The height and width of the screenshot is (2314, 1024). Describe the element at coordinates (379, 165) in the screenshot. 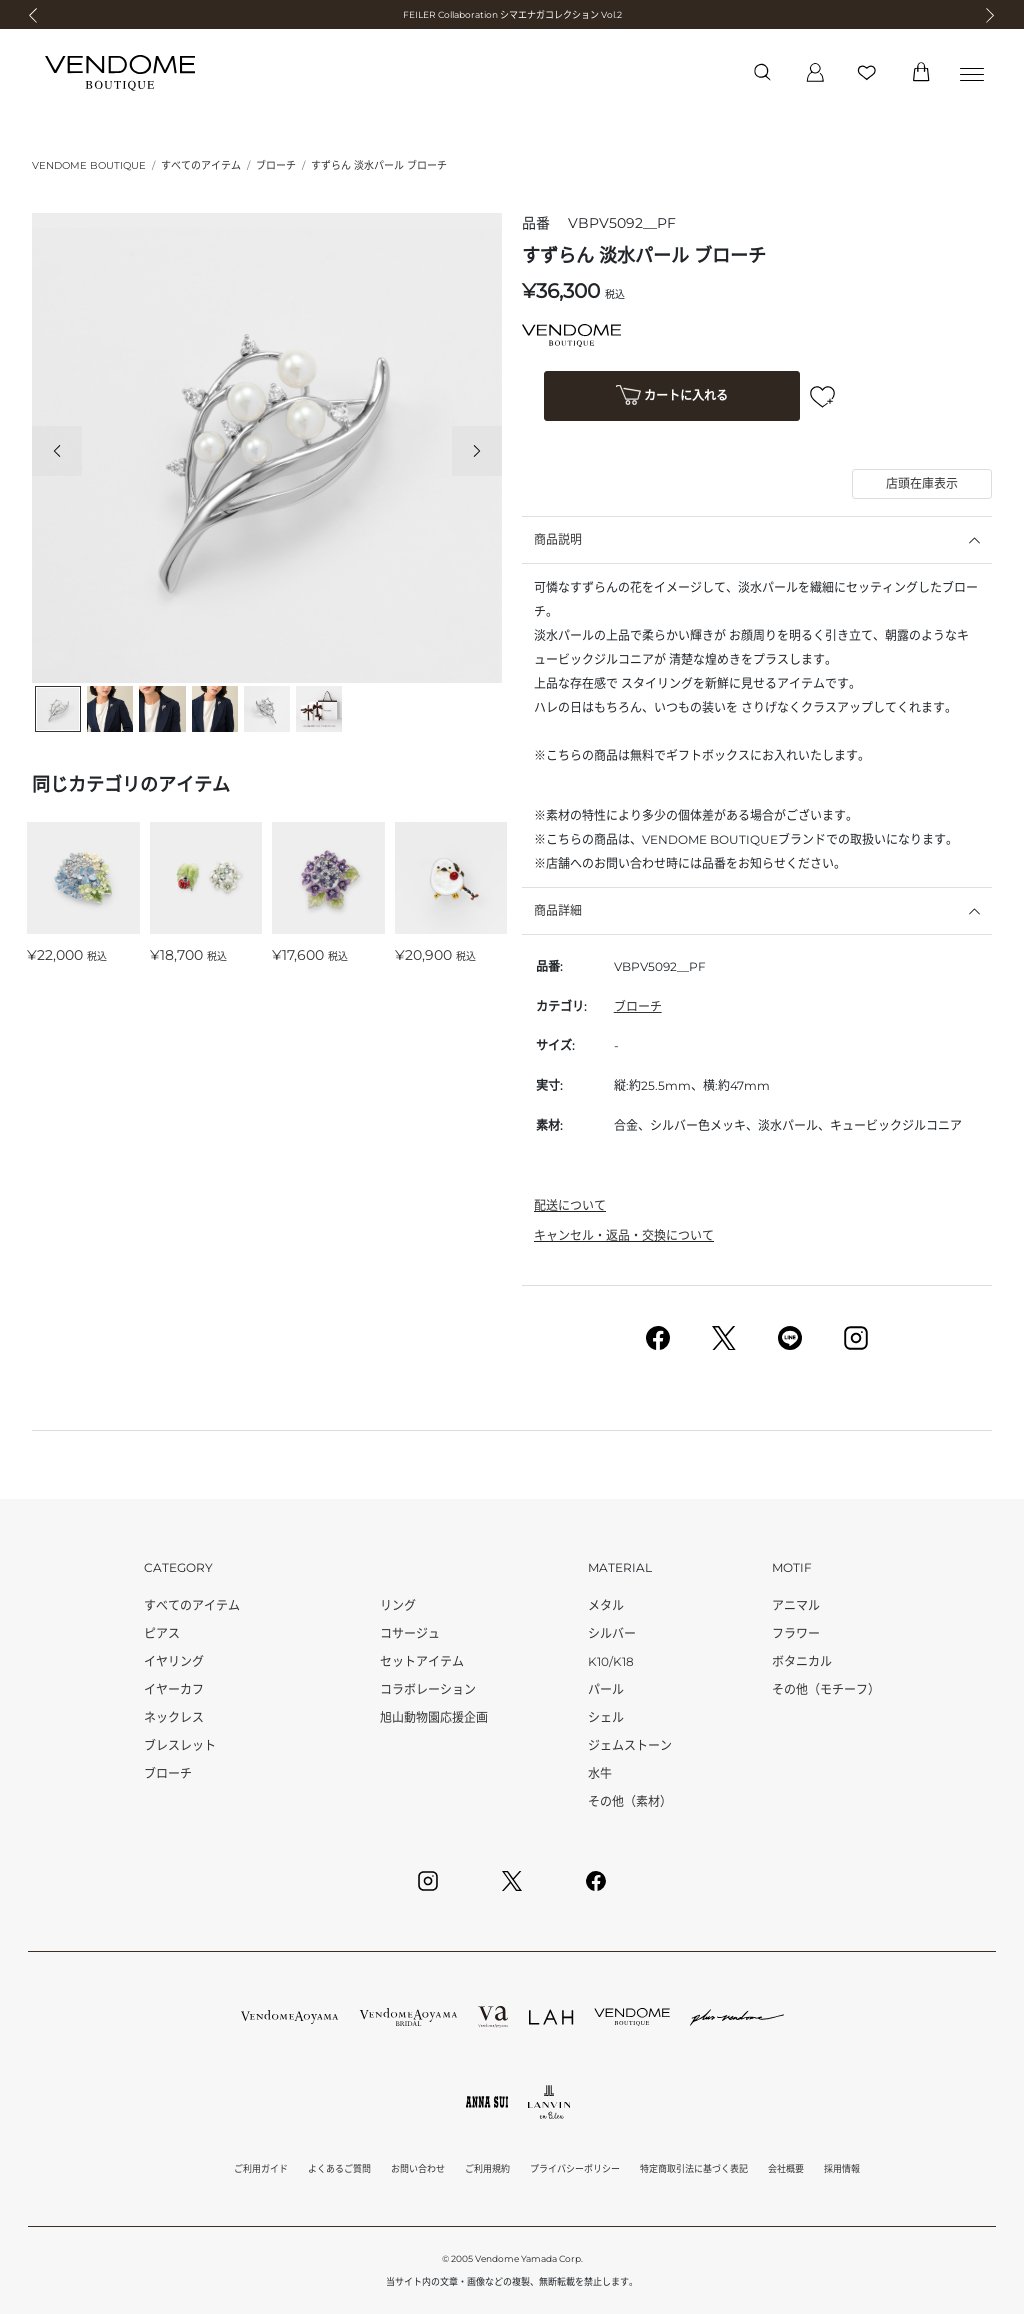

I see `すずらん 淡水パール ブローチ` at that location.